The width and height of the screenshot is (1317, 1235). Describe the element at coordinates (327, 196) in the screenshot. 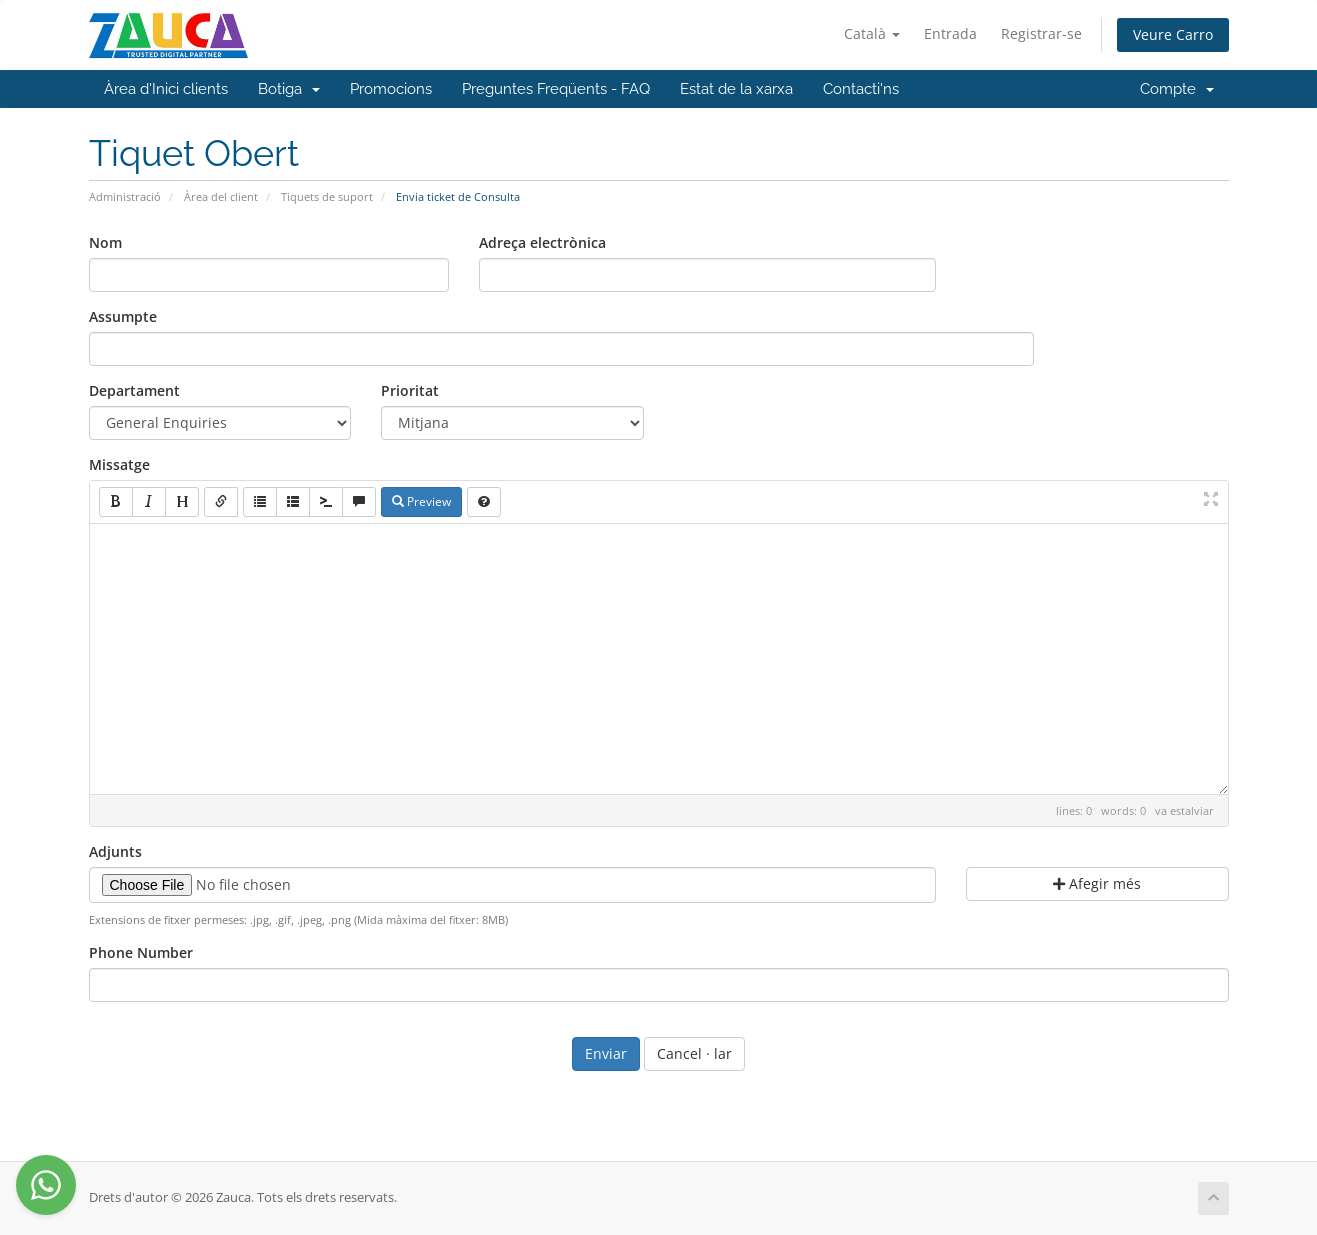

I see `Tiquets de suport` at that location.